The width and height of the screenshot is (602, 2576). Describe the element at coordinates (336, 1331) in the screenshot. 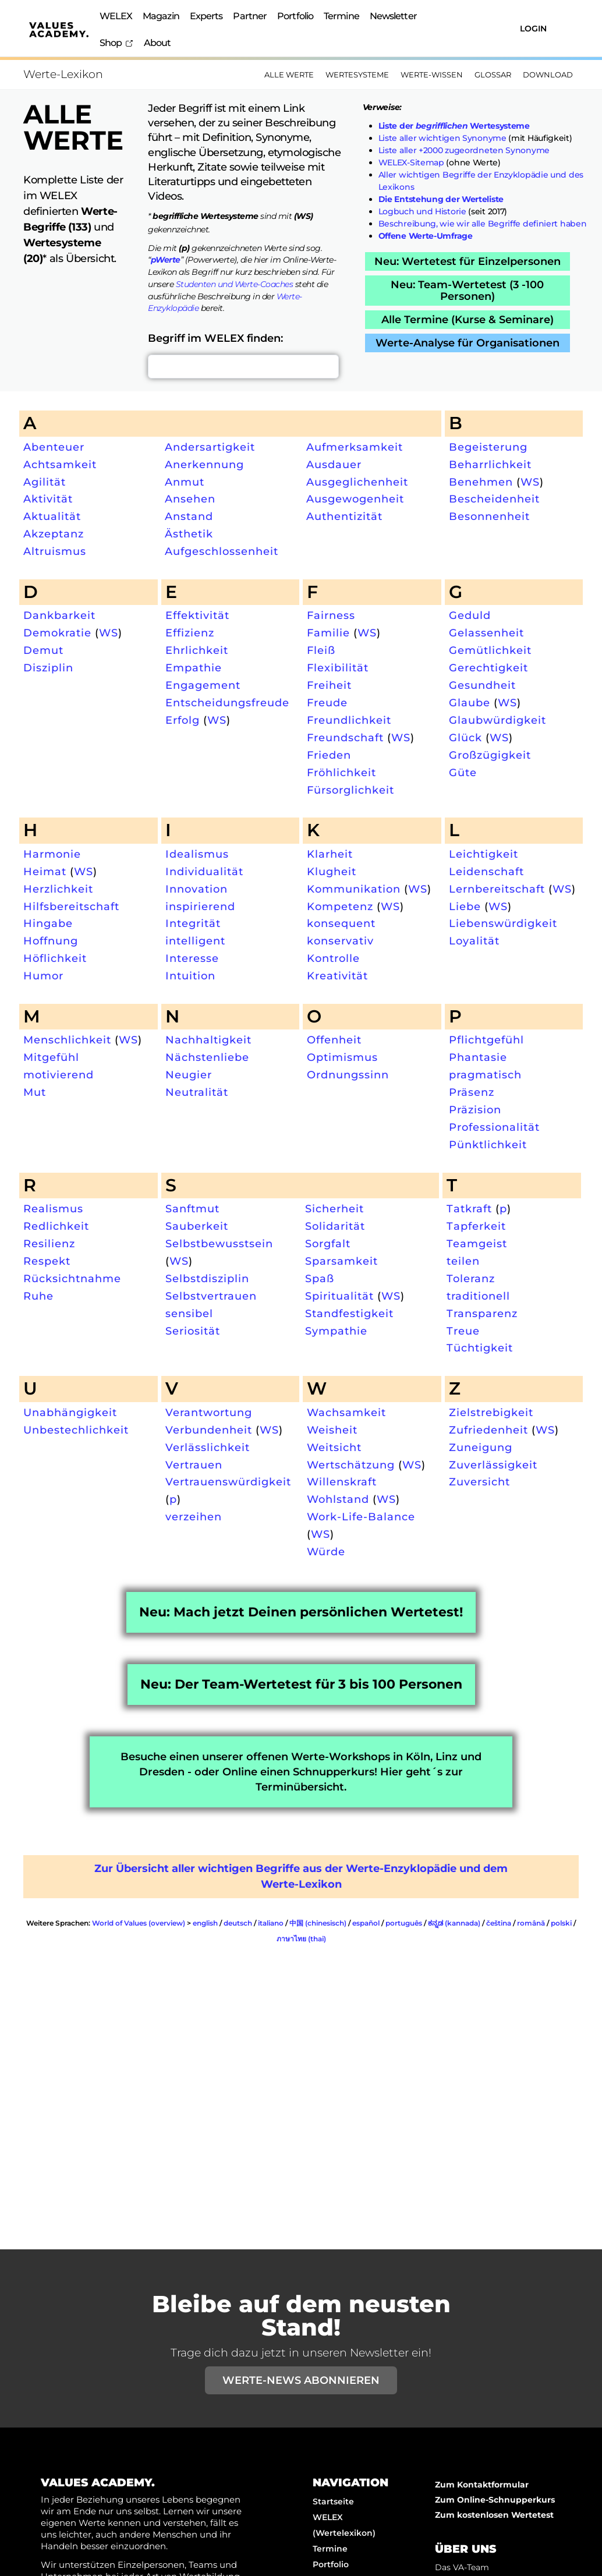

I see `Sympathie` at that location.